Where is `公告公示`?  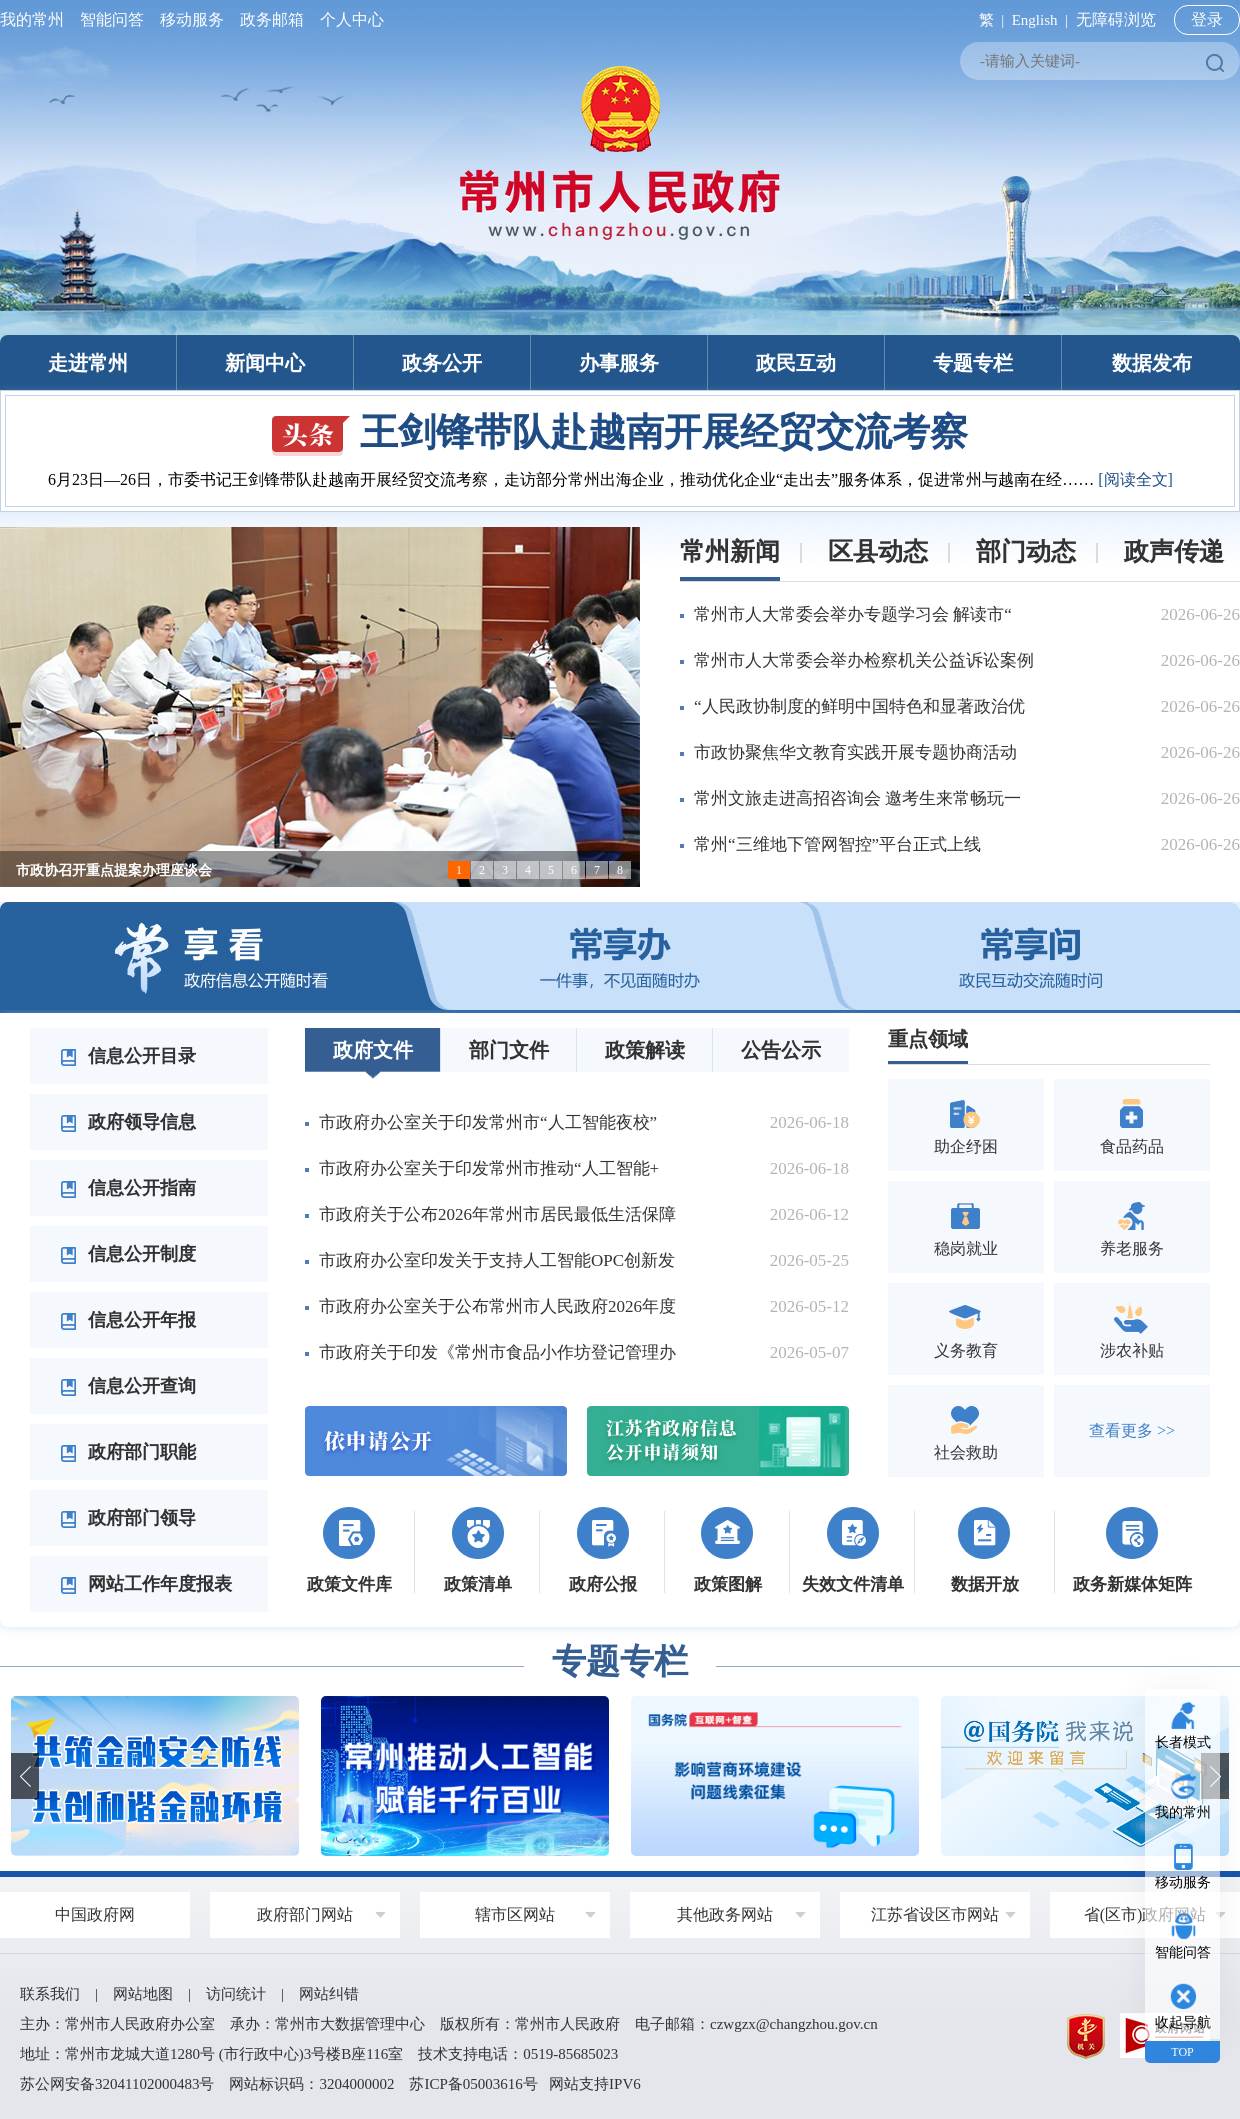 公告公示 is located at coordinates (781, 1050).